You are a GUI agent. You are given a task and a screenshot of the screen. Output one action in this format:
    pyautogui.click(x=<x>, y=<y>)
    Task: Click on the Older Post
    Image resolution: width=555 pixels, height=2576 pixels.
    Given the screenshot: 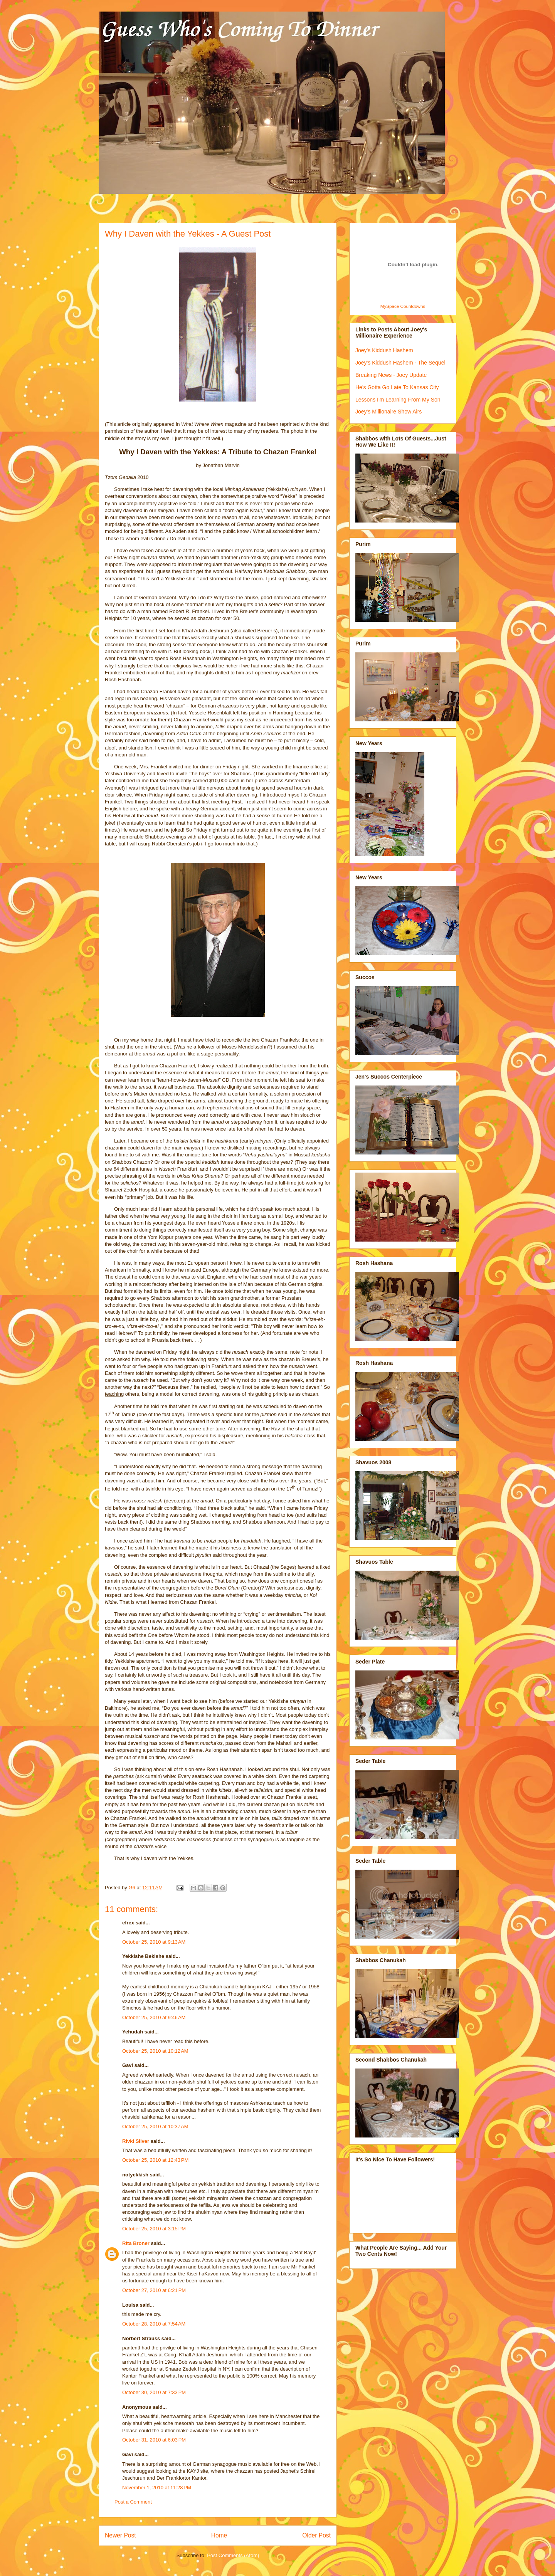 What is the action you would take?
    pyautogui.click(x=316, y=2535)
    